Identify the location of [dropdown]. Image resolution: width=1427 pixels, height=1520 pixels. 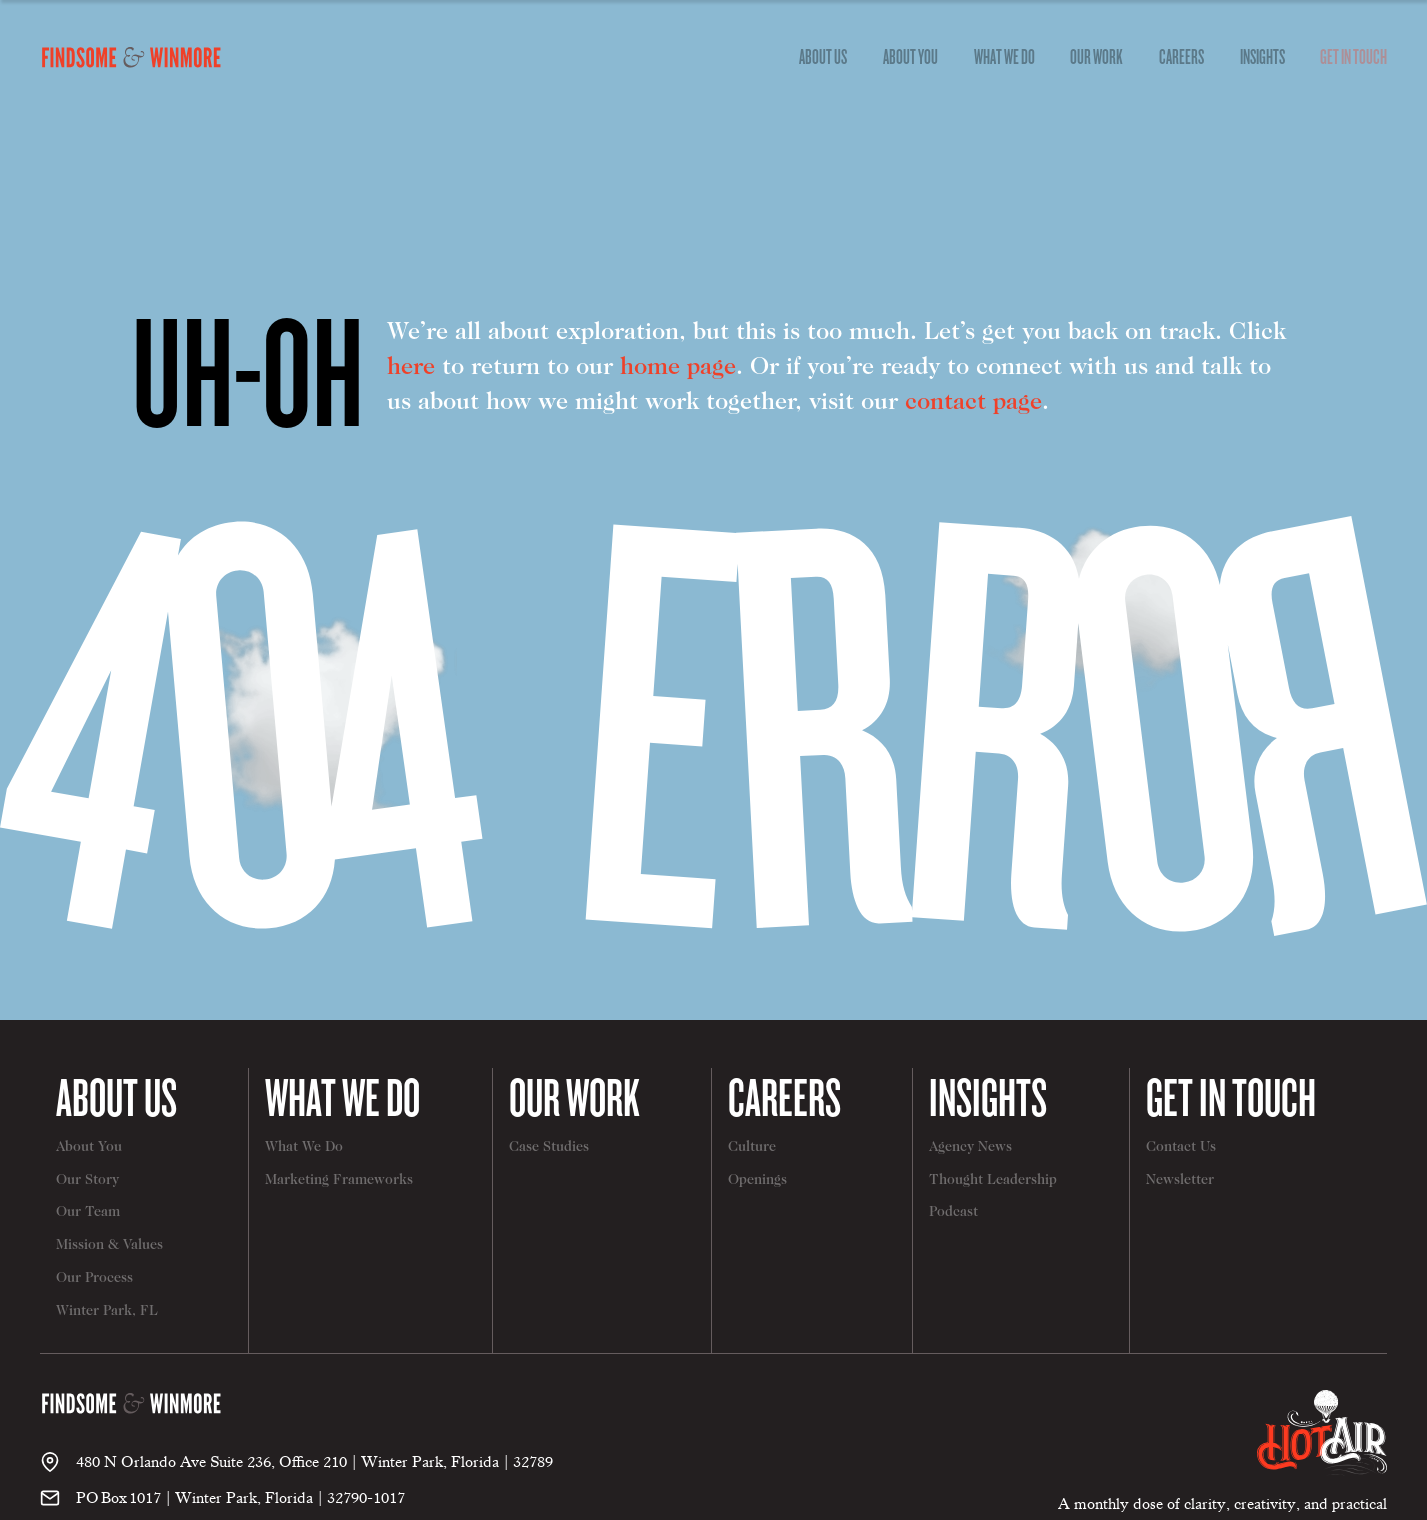
(824, 57).